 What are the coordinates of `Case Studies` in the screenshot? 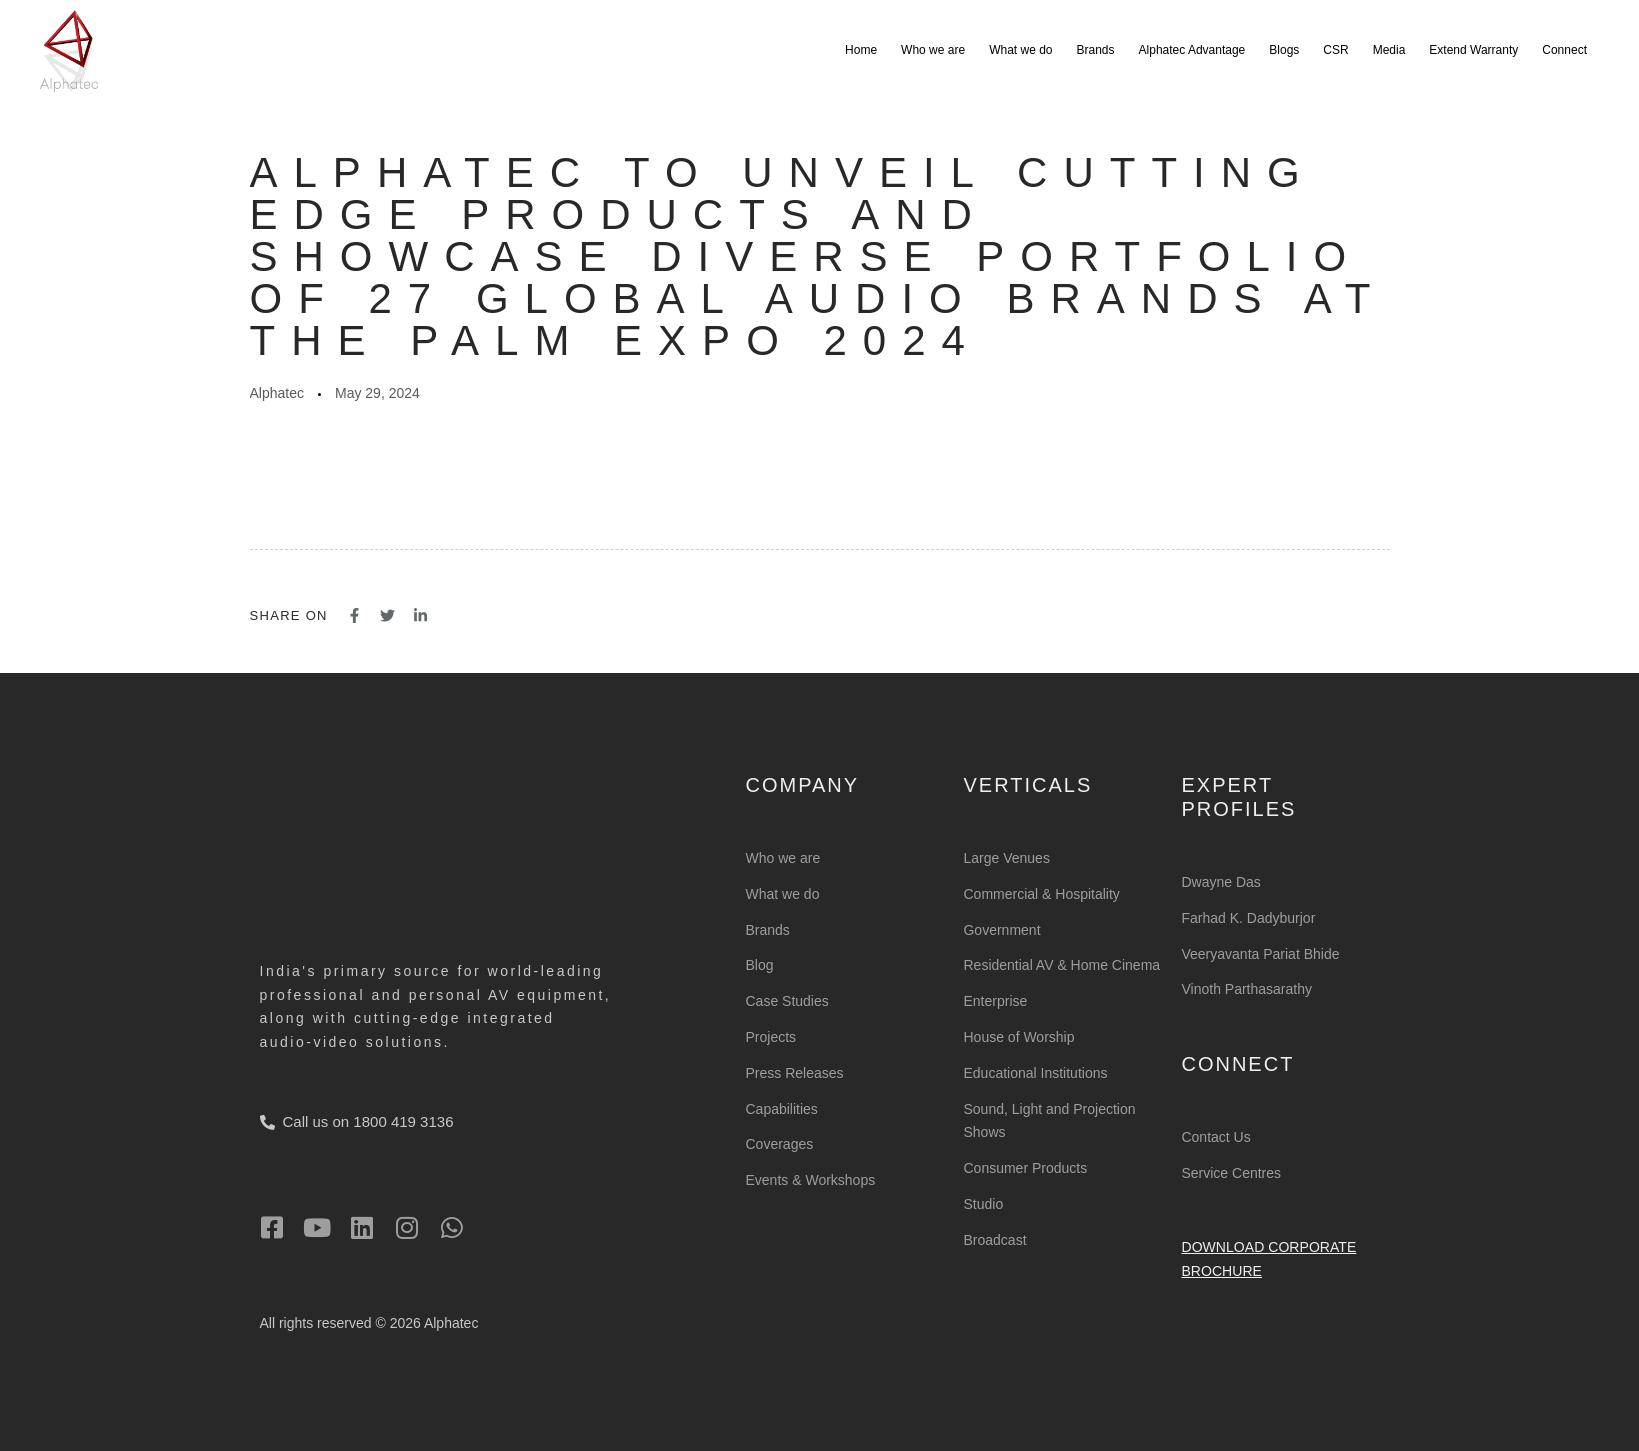 It's located at (787, 1001).